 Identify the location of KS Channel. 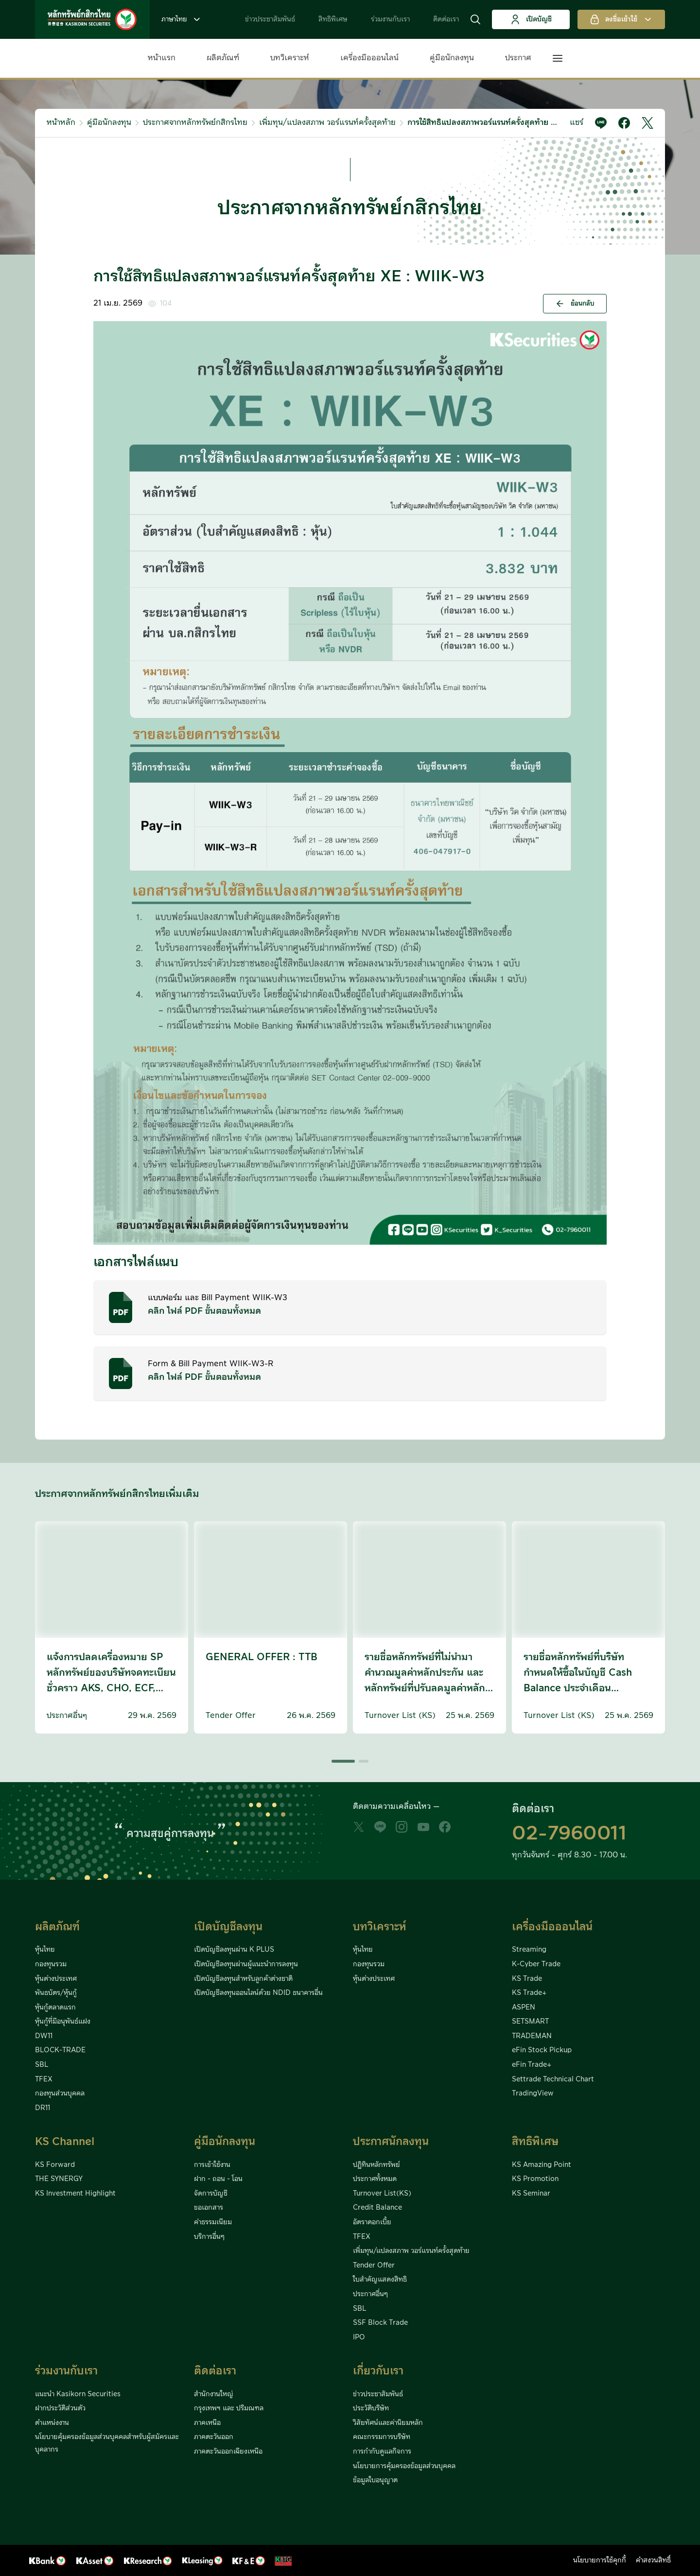
(64, 2141).